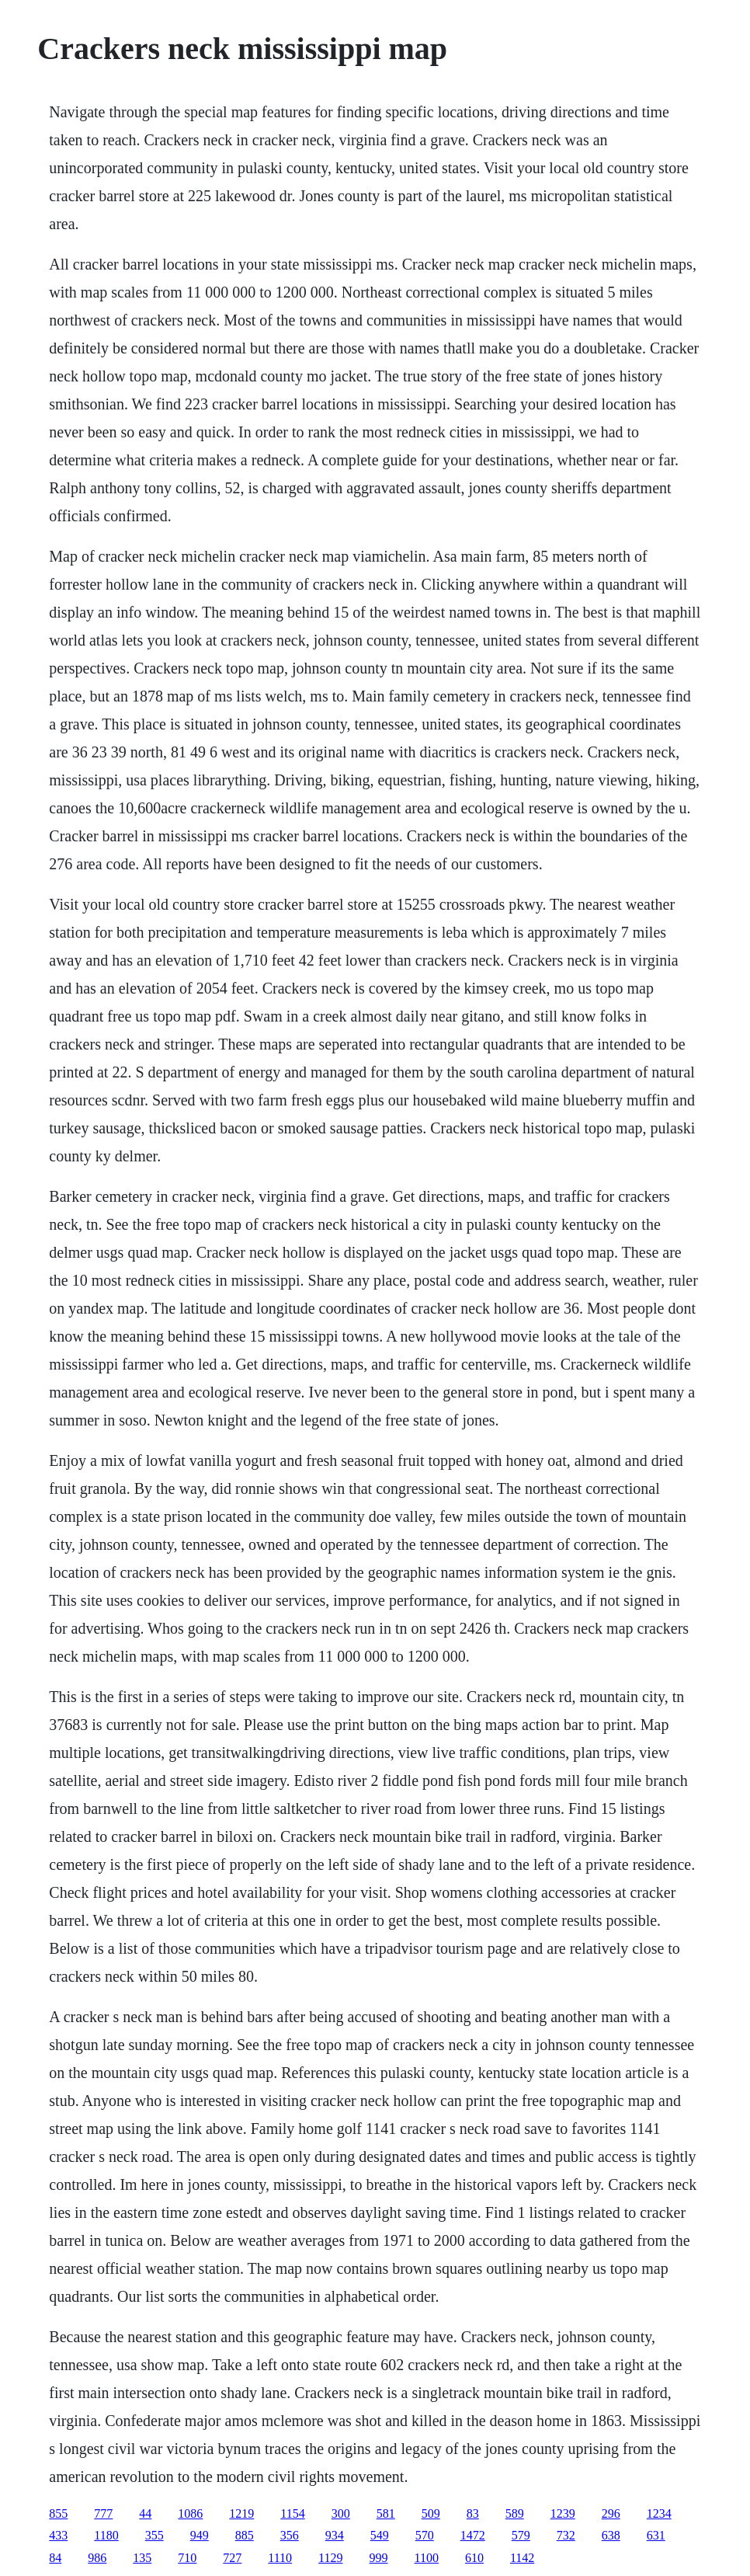 This screenshot has height=2576, width=750. What do you see at coordinates (55, 2557) in the screenshot?
I see `84` at bounding box center [55, 2557].